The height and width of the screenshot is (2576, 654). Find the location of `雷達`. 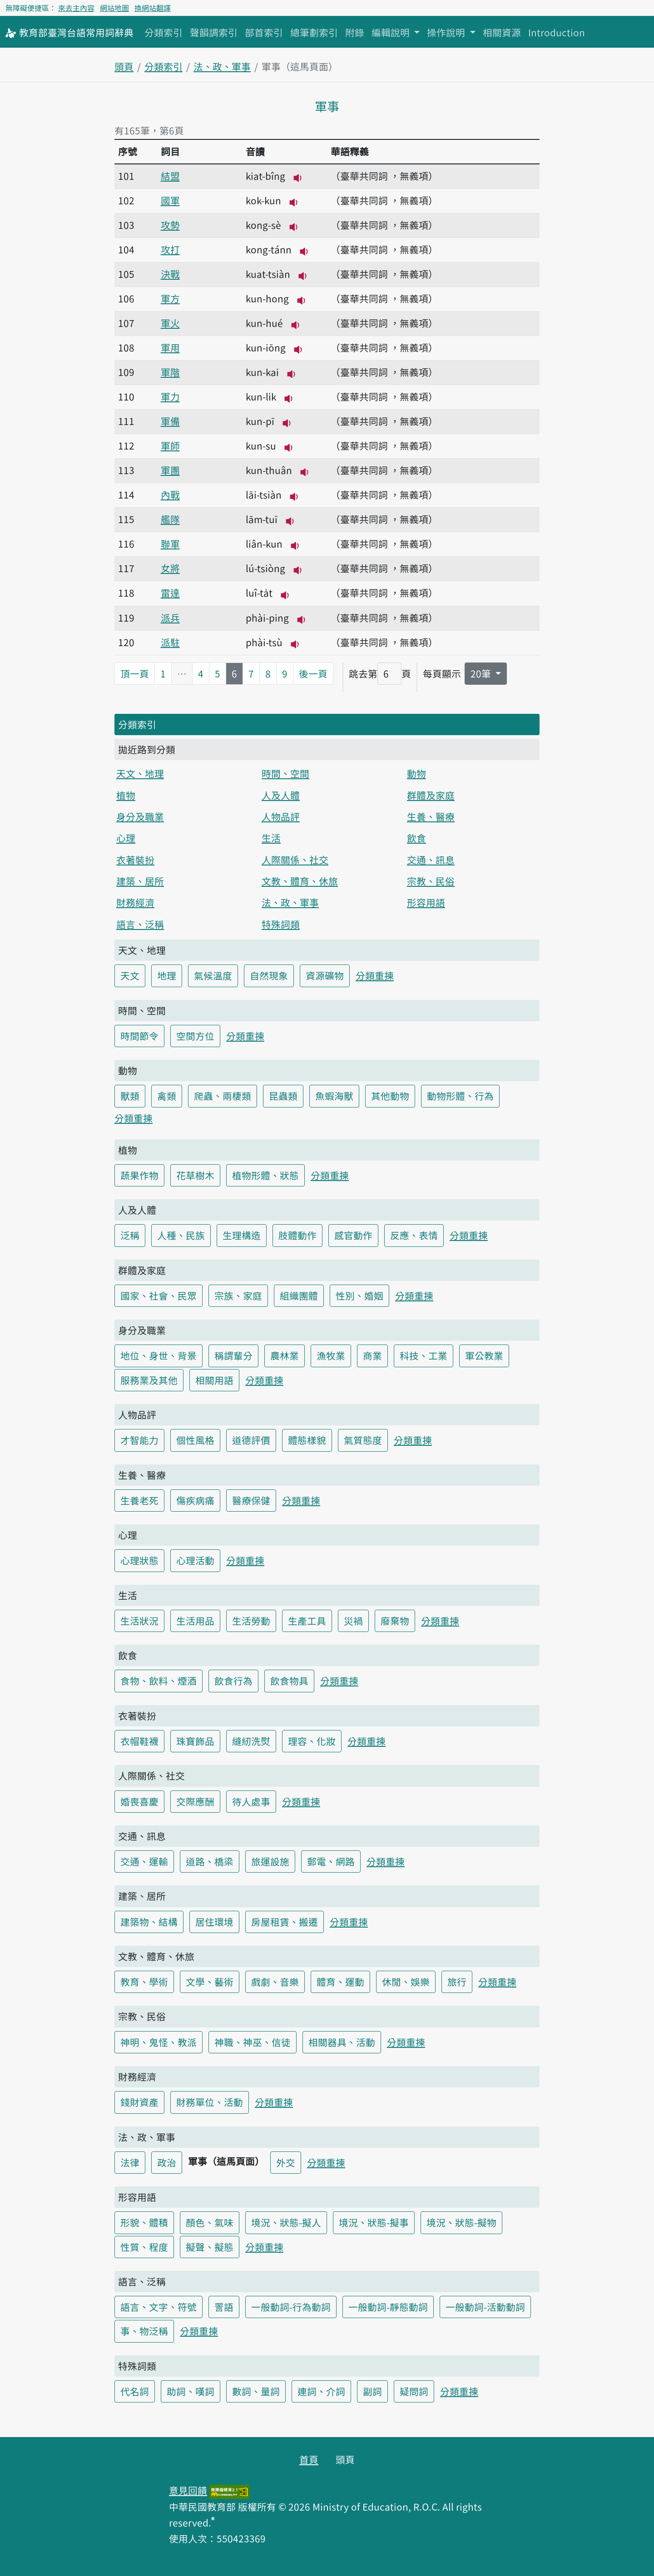

雷達 is located at coordinates (170, 592).